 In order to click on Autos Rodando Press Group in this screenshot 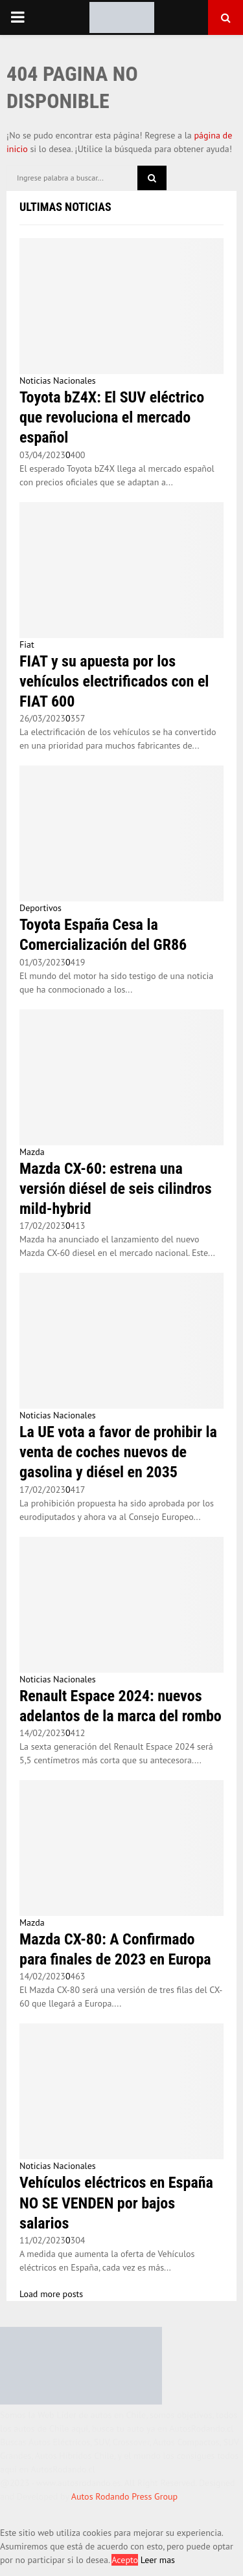, I will do `click(124, 2496)`.